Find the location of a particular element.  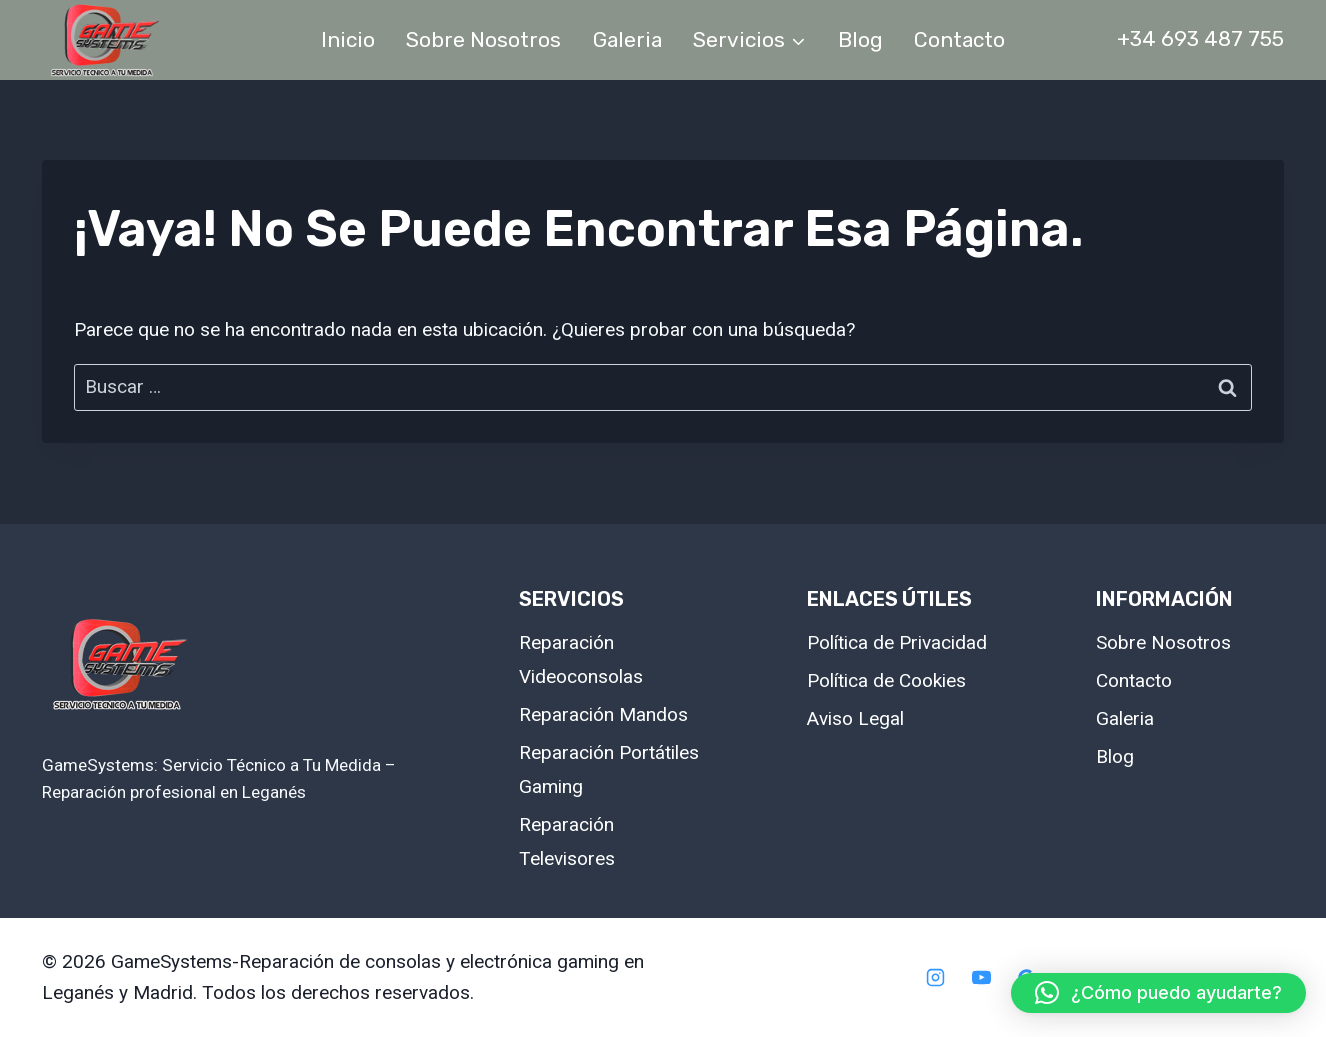

Política de Privacidad is located at coordinates (897, 642).